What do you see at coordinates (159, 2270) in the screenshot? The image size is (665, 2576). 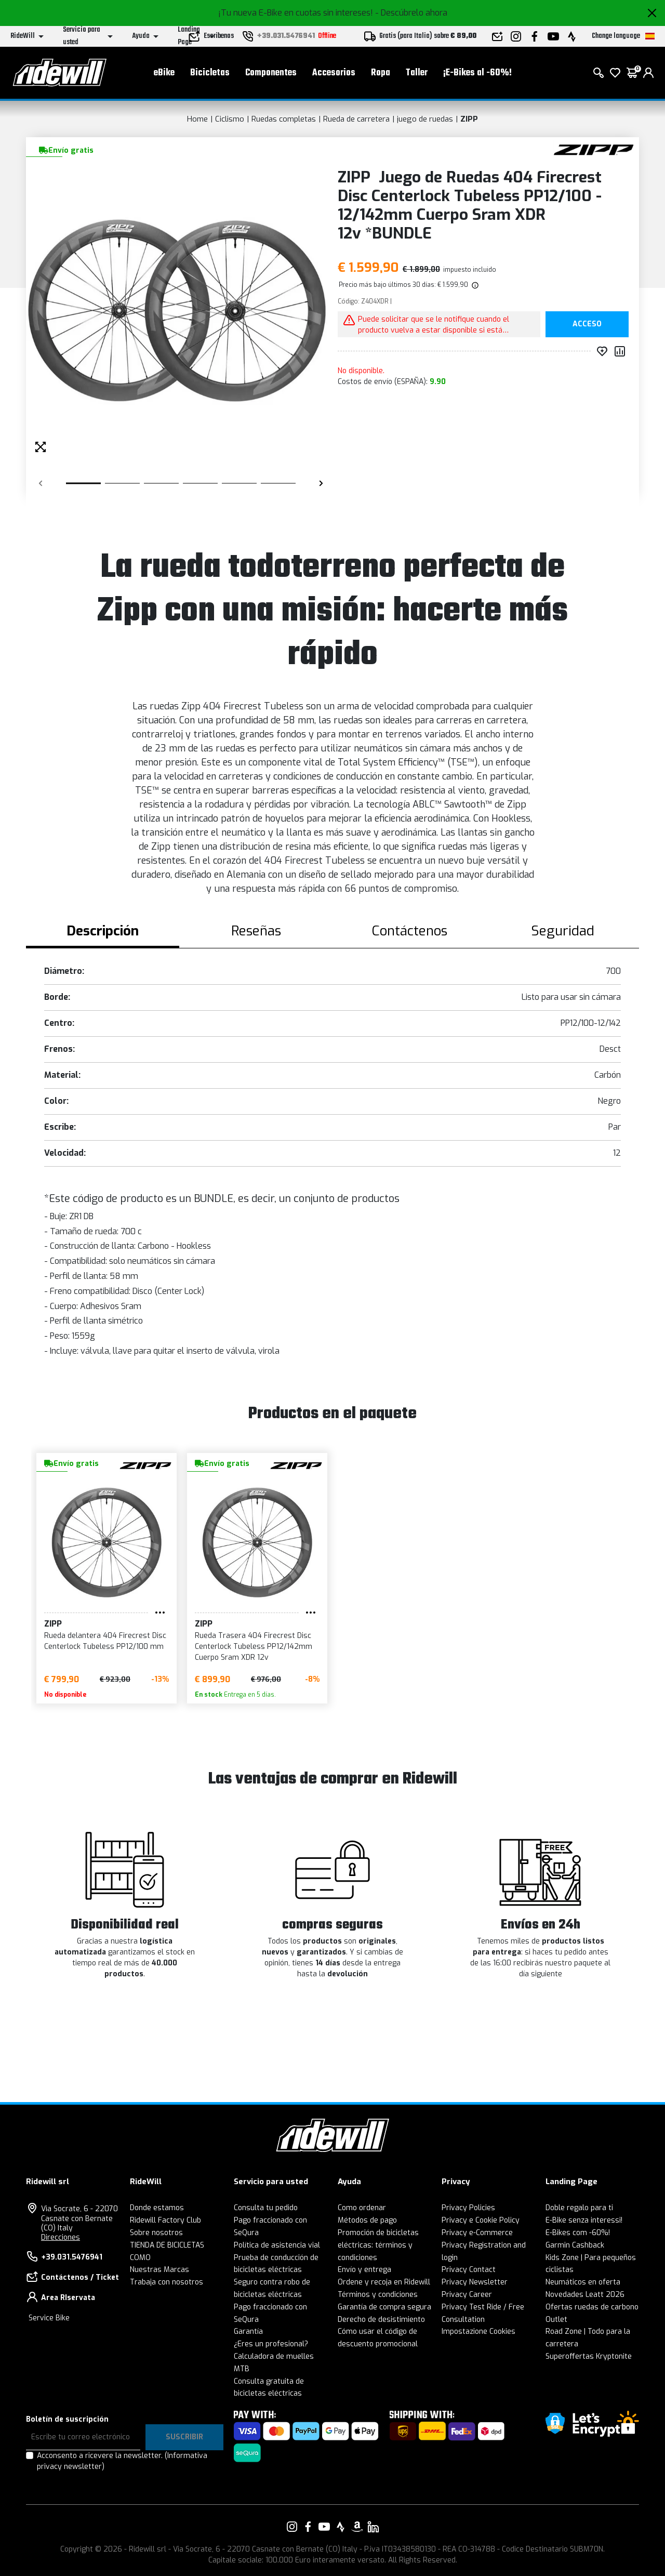 I see `Nuestras Marcas` at bounding box center [159, 2270].